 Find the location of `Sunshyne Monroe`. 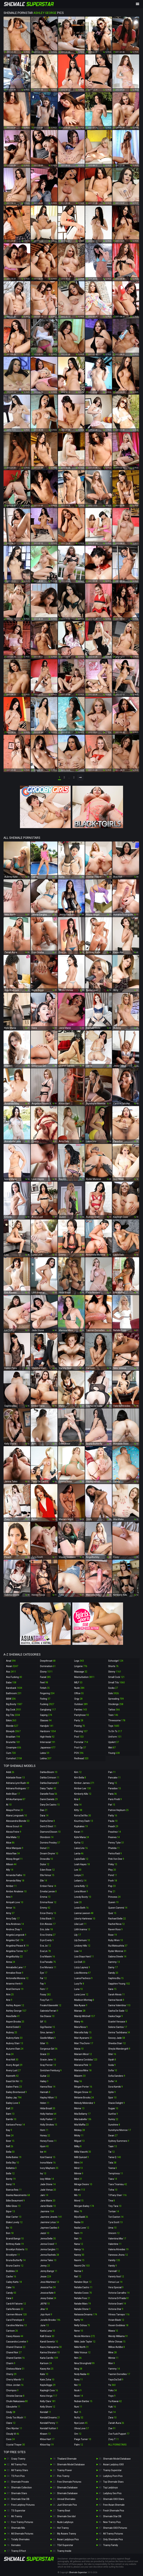

Sunshyne Monroe is located at coordinates (119, 2130).